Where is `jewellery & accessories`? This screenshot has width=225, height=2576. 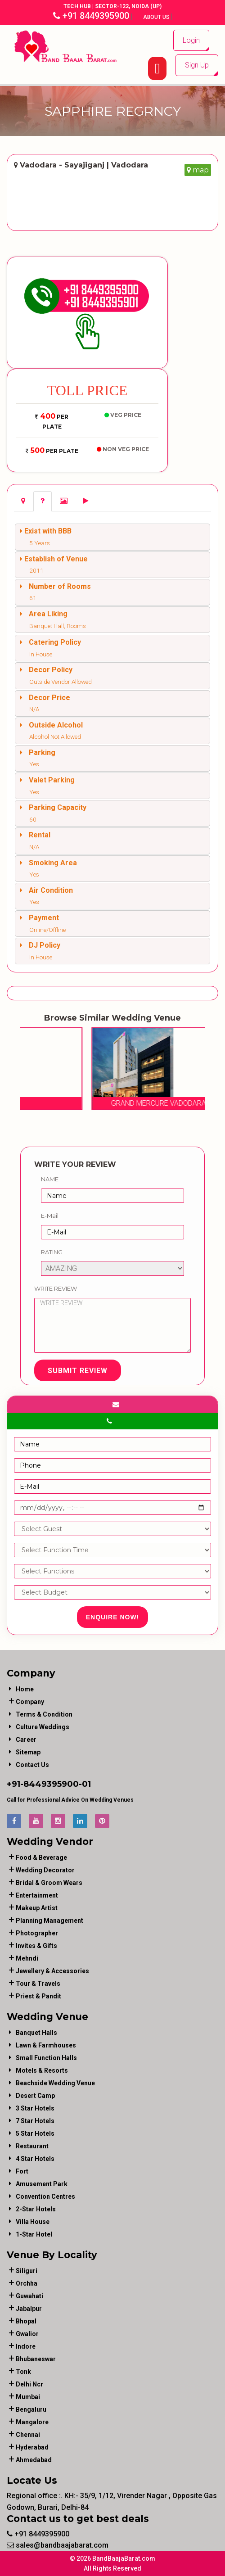
jewellery & accessories is located at coordinates (52, 1971).